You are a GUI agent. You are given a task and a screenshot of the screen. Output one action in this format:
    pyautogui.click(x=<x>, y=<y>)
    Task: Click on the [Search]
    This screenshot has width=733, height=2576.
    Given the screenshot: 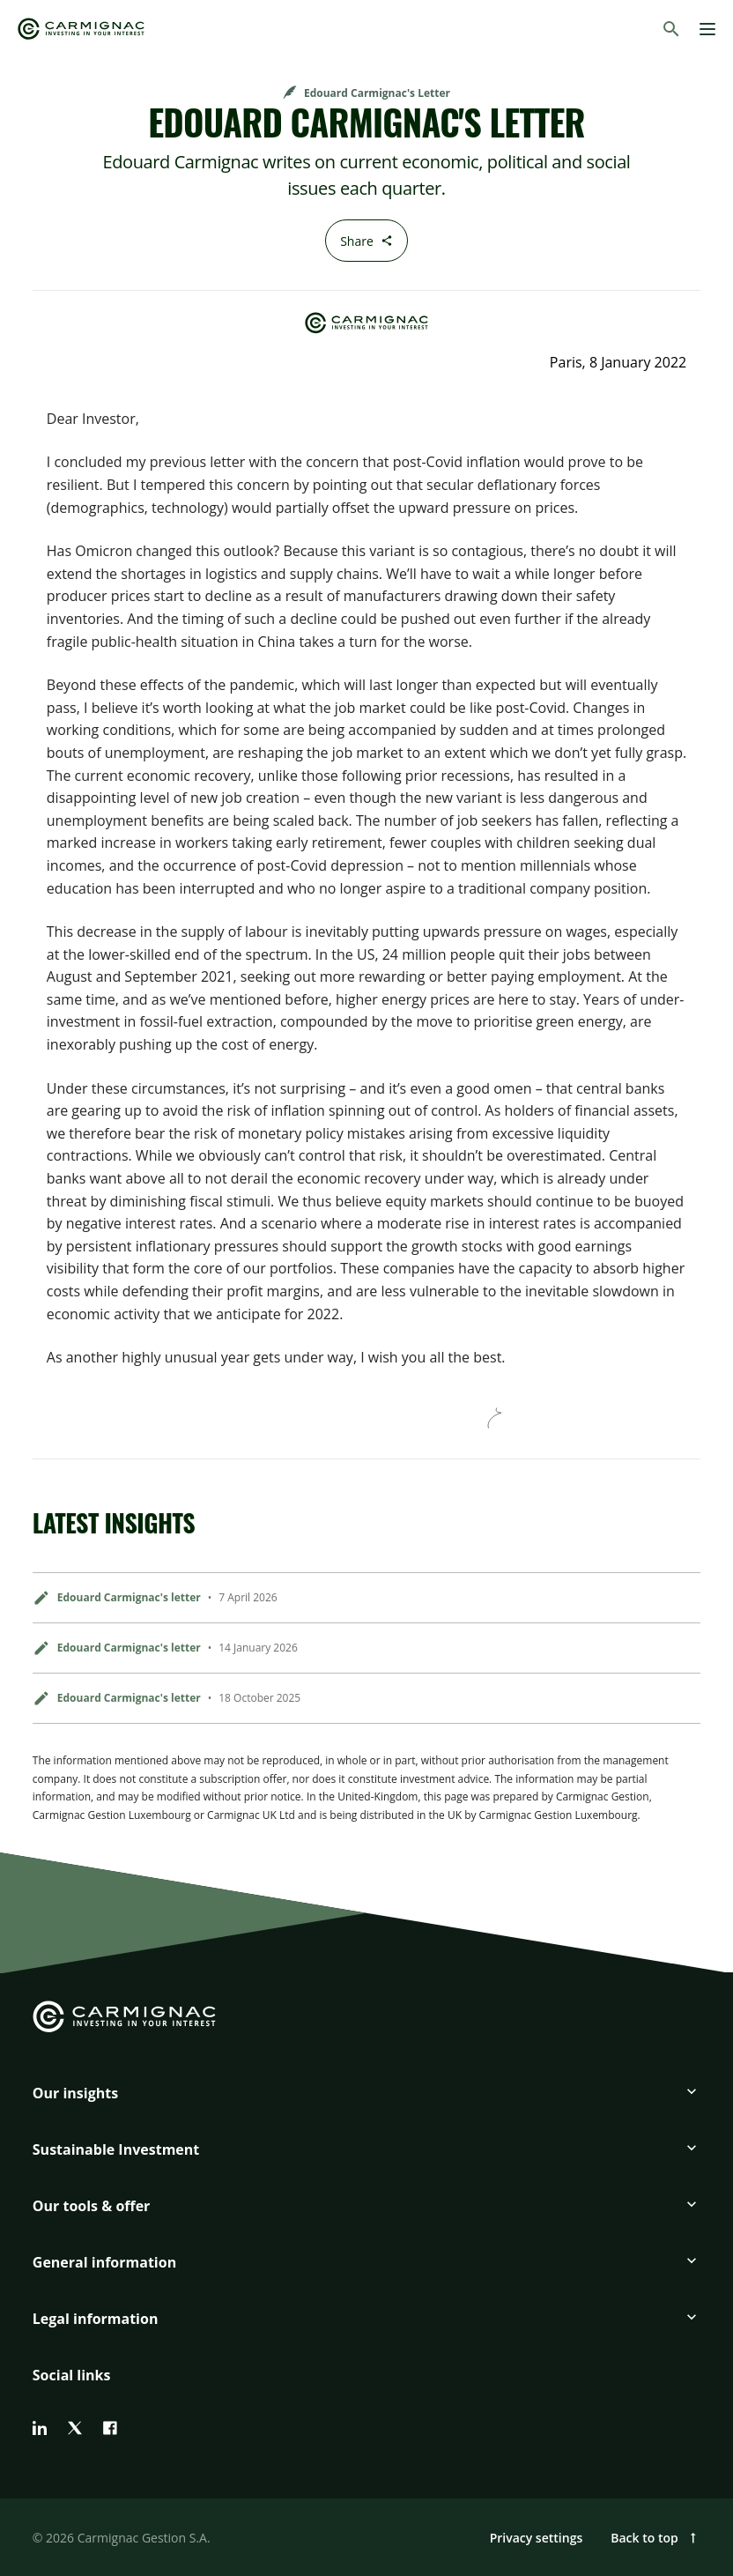 What is the action you would take?
    pyautogui.click(x=671, y=29)
    